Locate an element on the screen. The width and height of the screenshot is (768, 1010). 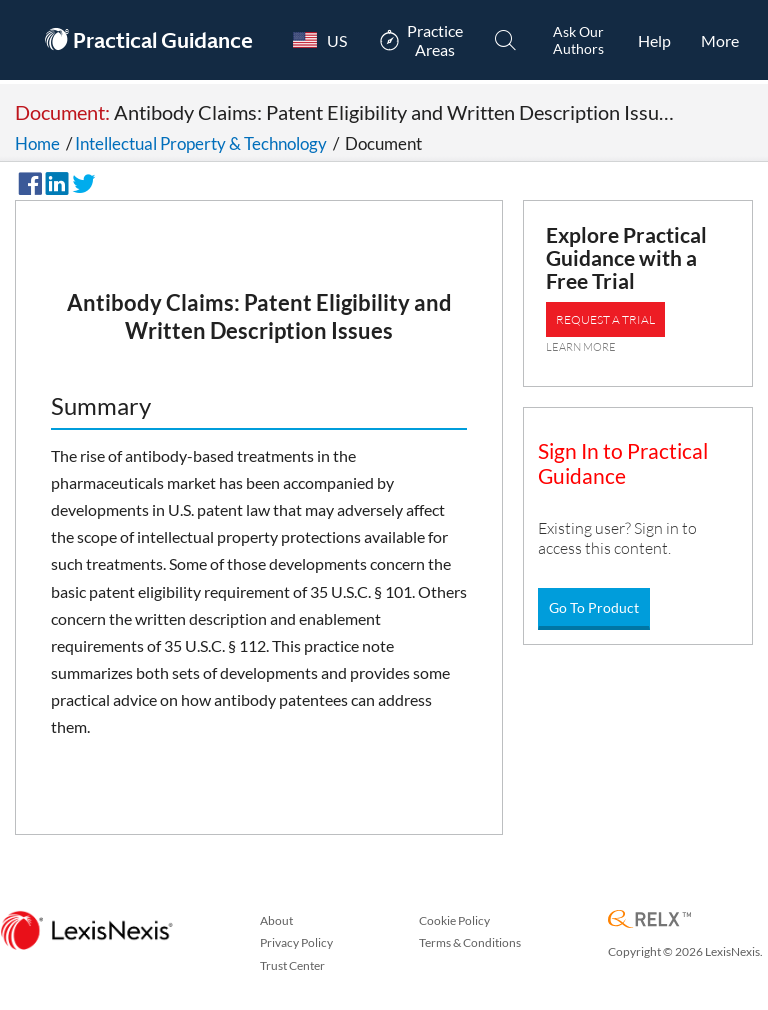
Intellectual Property & Technology is located at coordinates (201, 143).